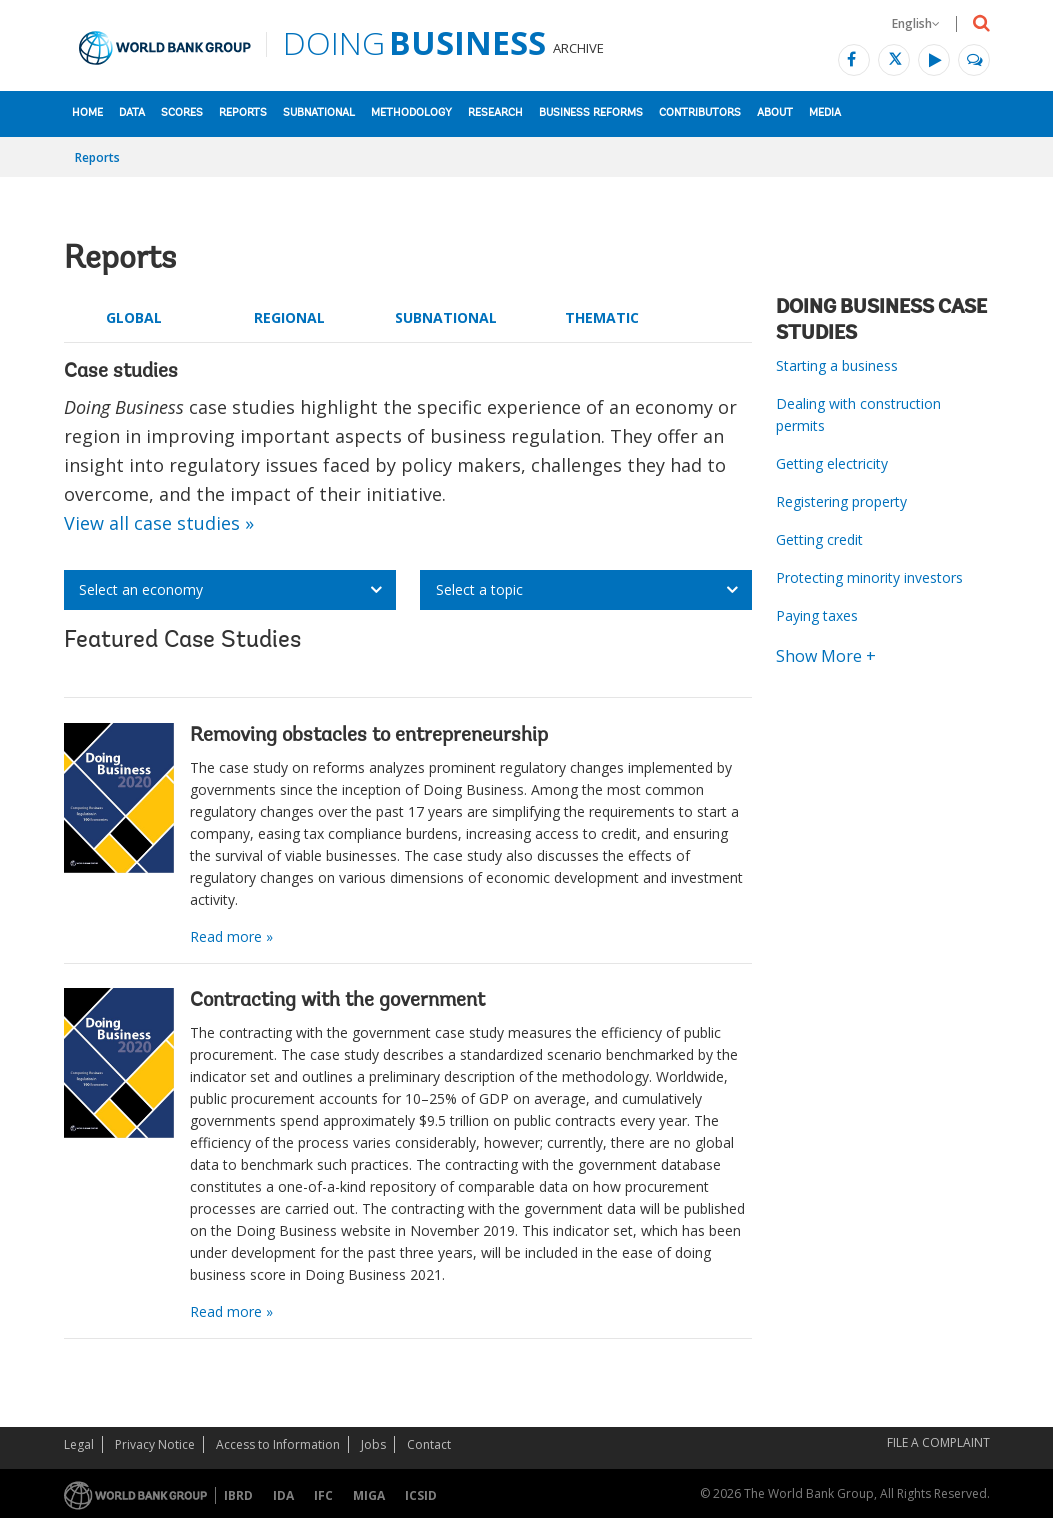 Image resolution: width=1053 pixels, height=1518 pixels. Describe the element at coordinates (159, 523) in the screenshot. I see `View all case studies »` at that location.